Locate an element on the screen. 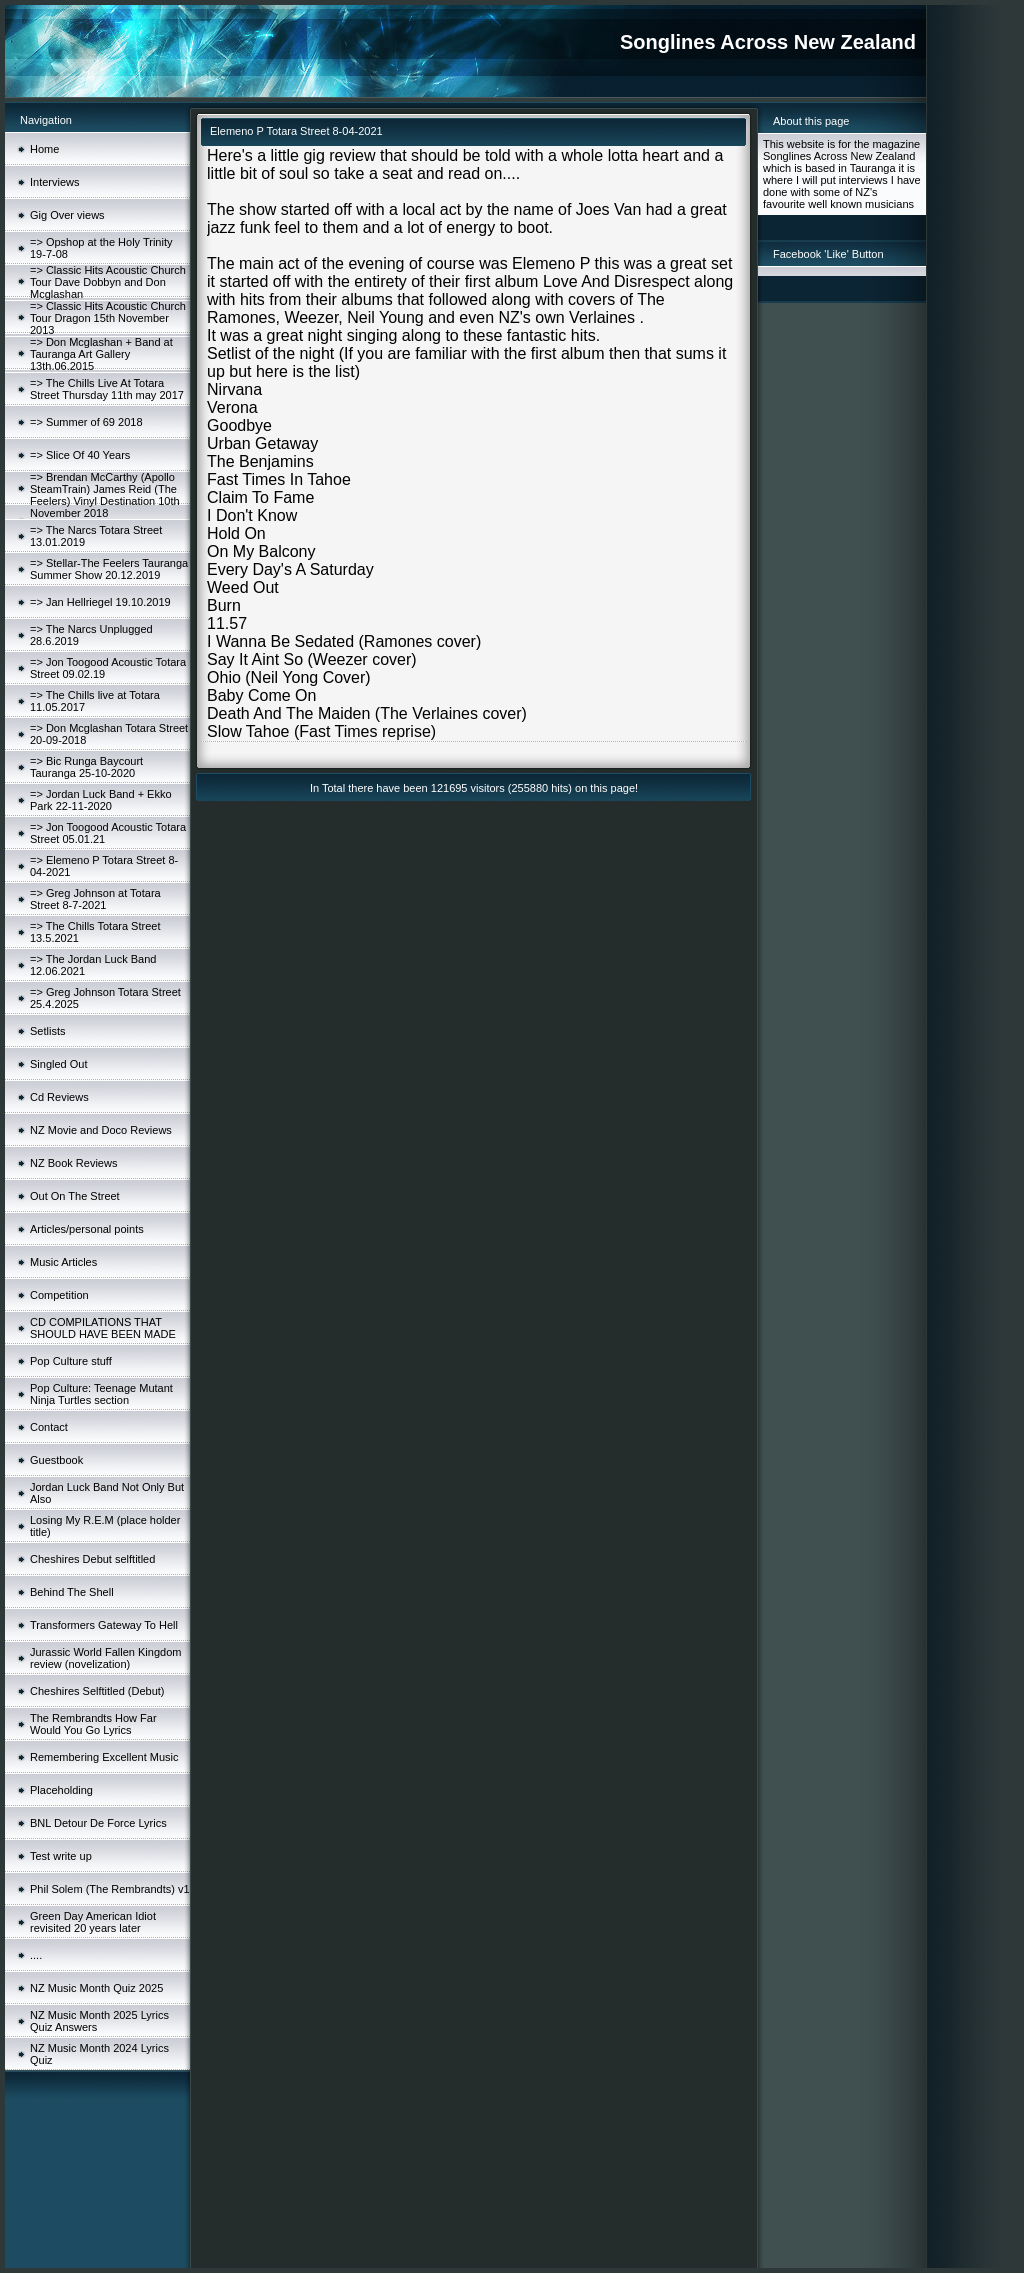 The width and height of the screenshot is (1024, 2273). => Classic Hits Acoustic Church Tour Dragon 15th November 2013 is located at coordinates (108, 318).